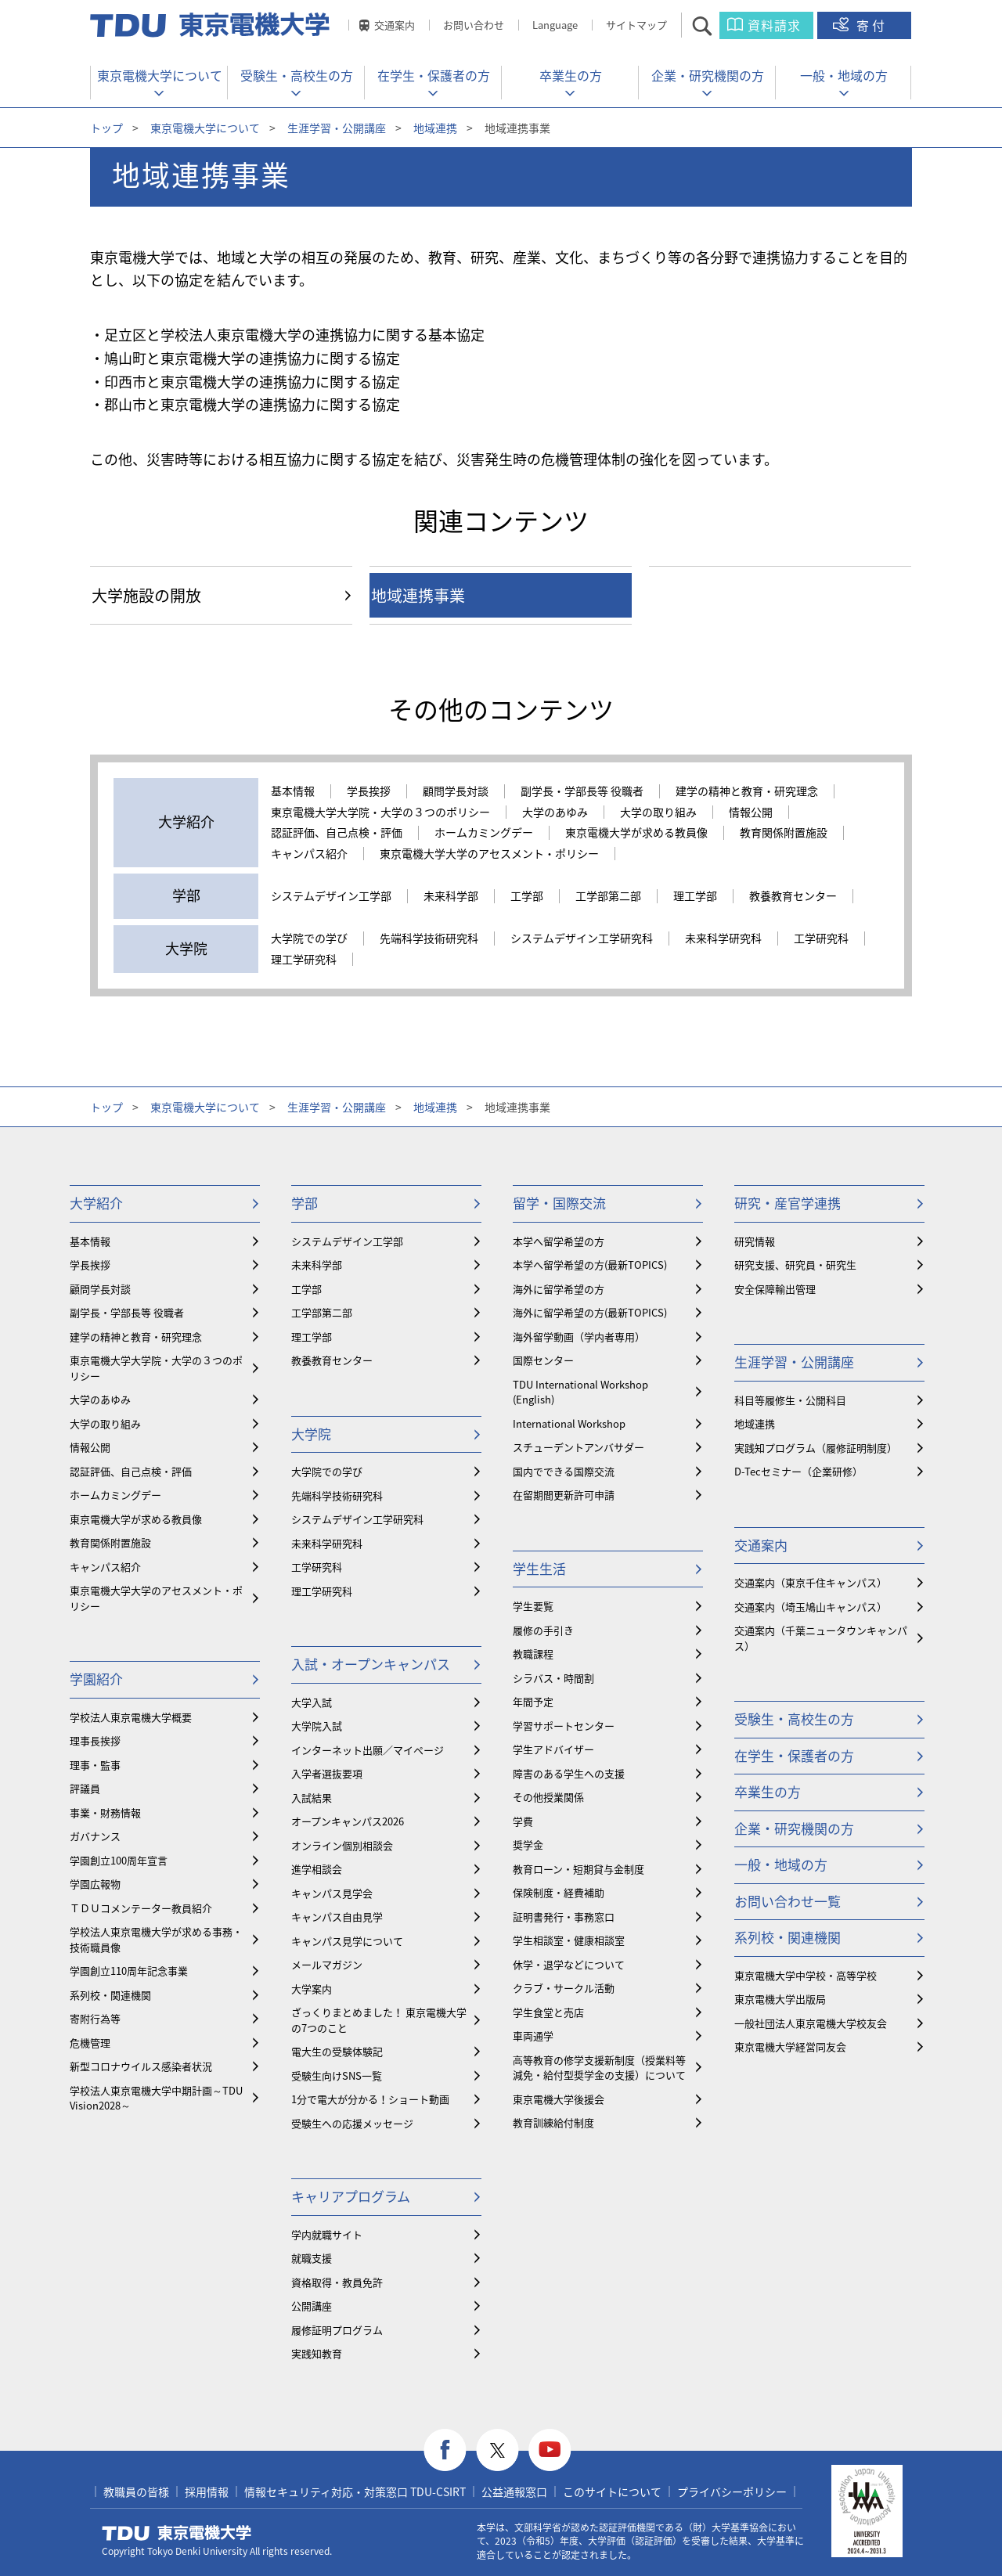  I want to click on 教育ローン・短期貸与金制度, so click(578, 1868).